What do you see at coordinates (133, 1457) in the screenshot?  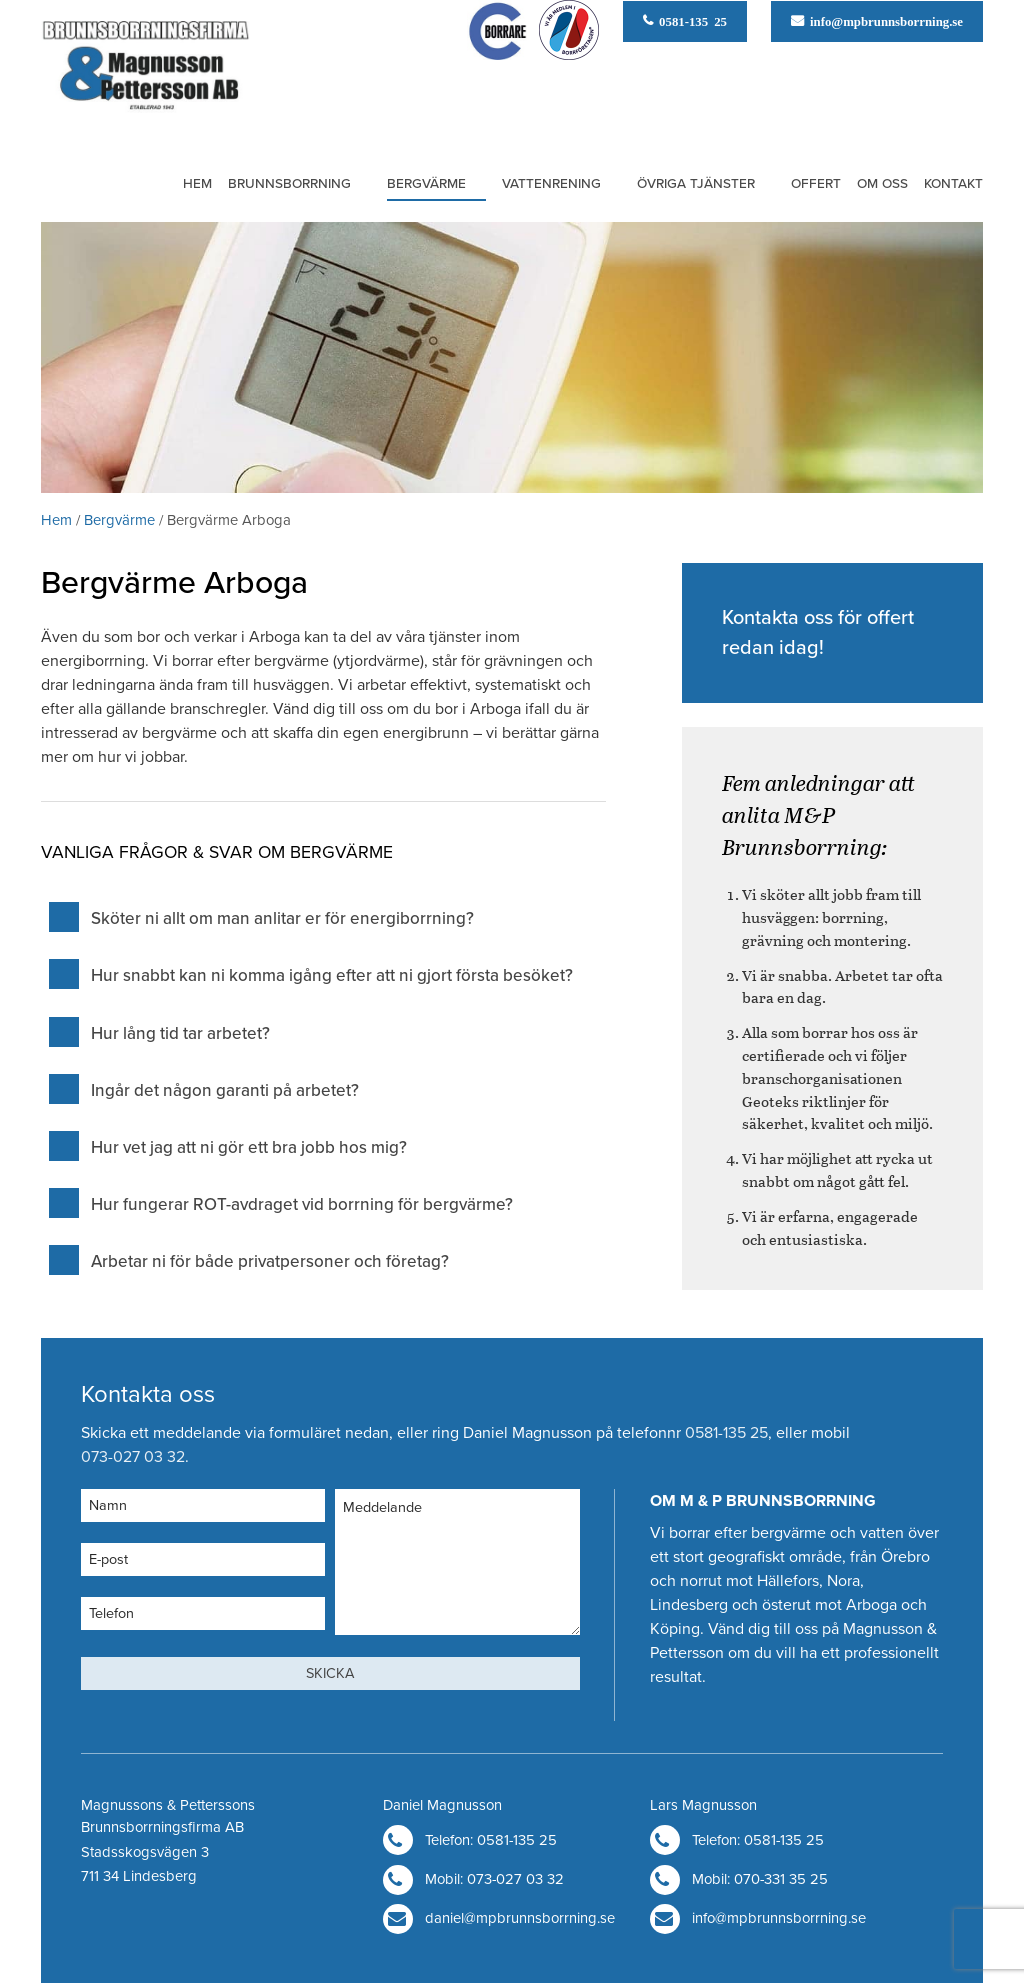 I see `073-027 03 32` at bounding box center [133, 1457].